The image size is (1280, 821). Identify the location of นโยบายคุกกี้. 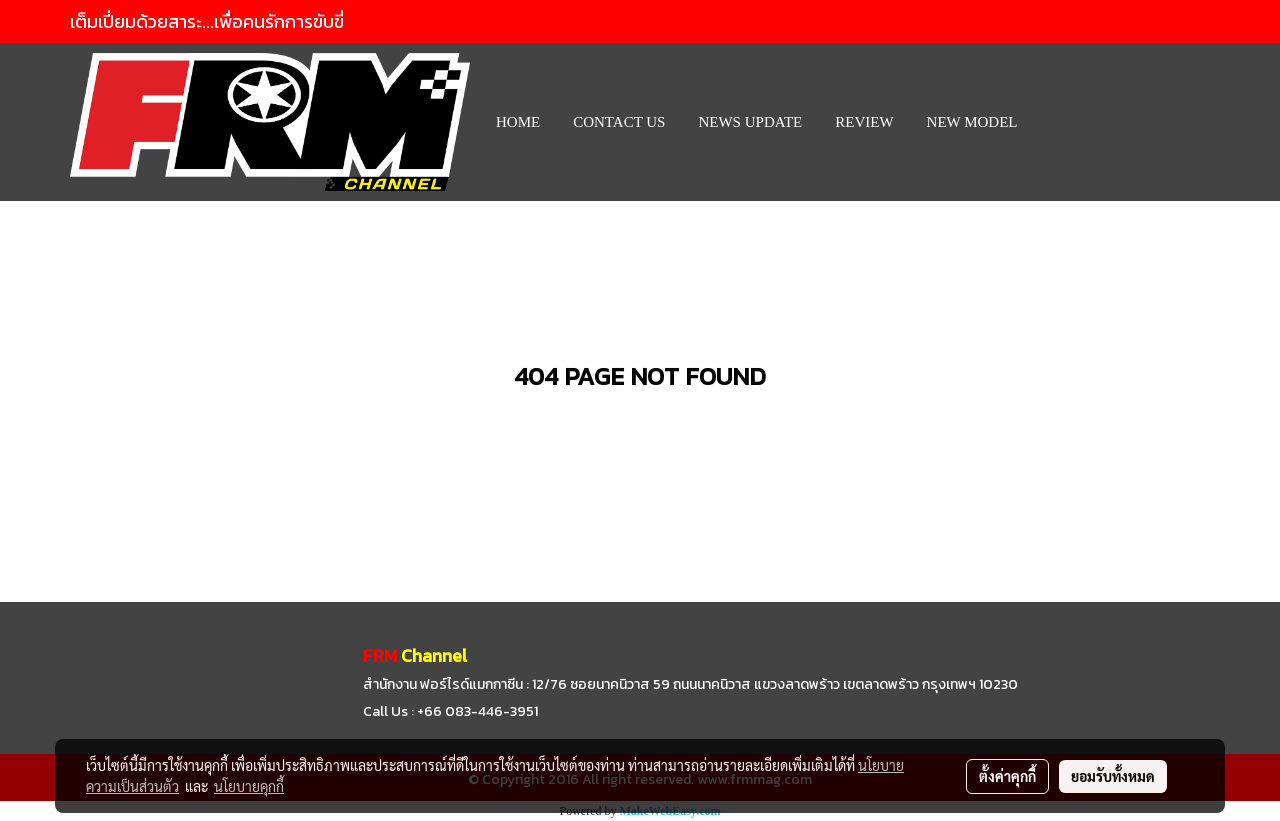
(249, 786).